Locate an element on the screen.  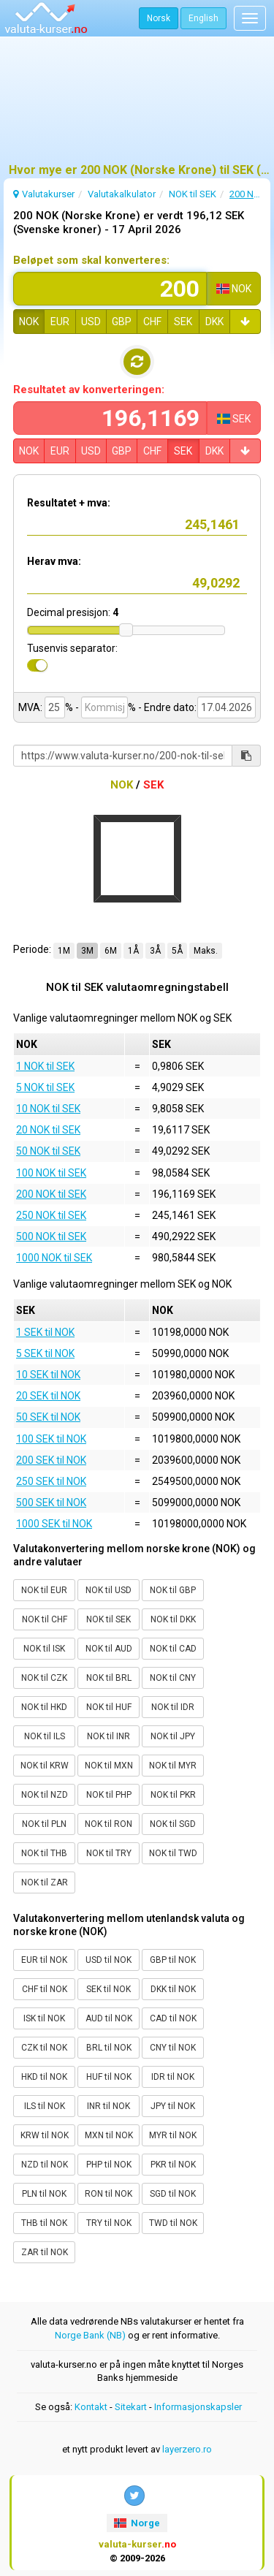
SGD til NOK is located at coordinates (173, 2194).